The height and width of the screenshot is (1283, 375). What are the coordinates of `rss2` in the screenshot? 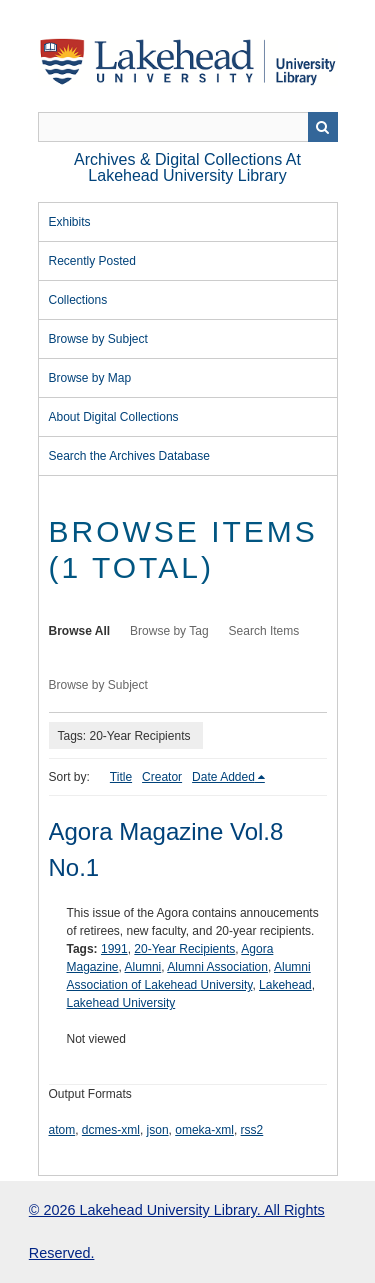 It's located at (252, 1130).